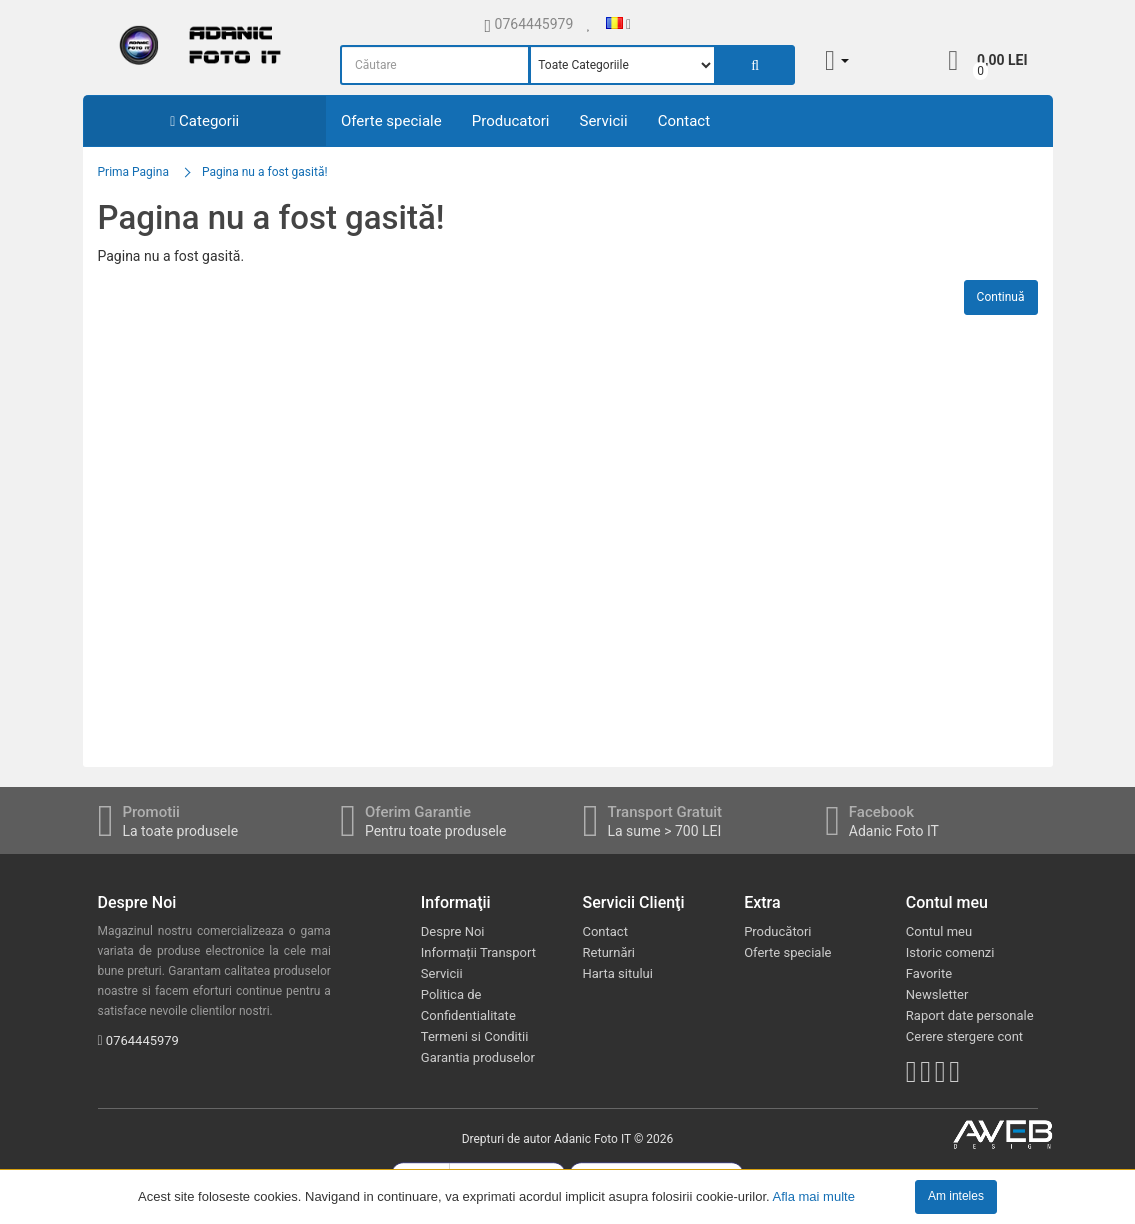 The image size is (1135, 1224). Describe the element at coordinates (265, 172) in the screenshot. I see `Pagina nu a fost gasită!` at that location.